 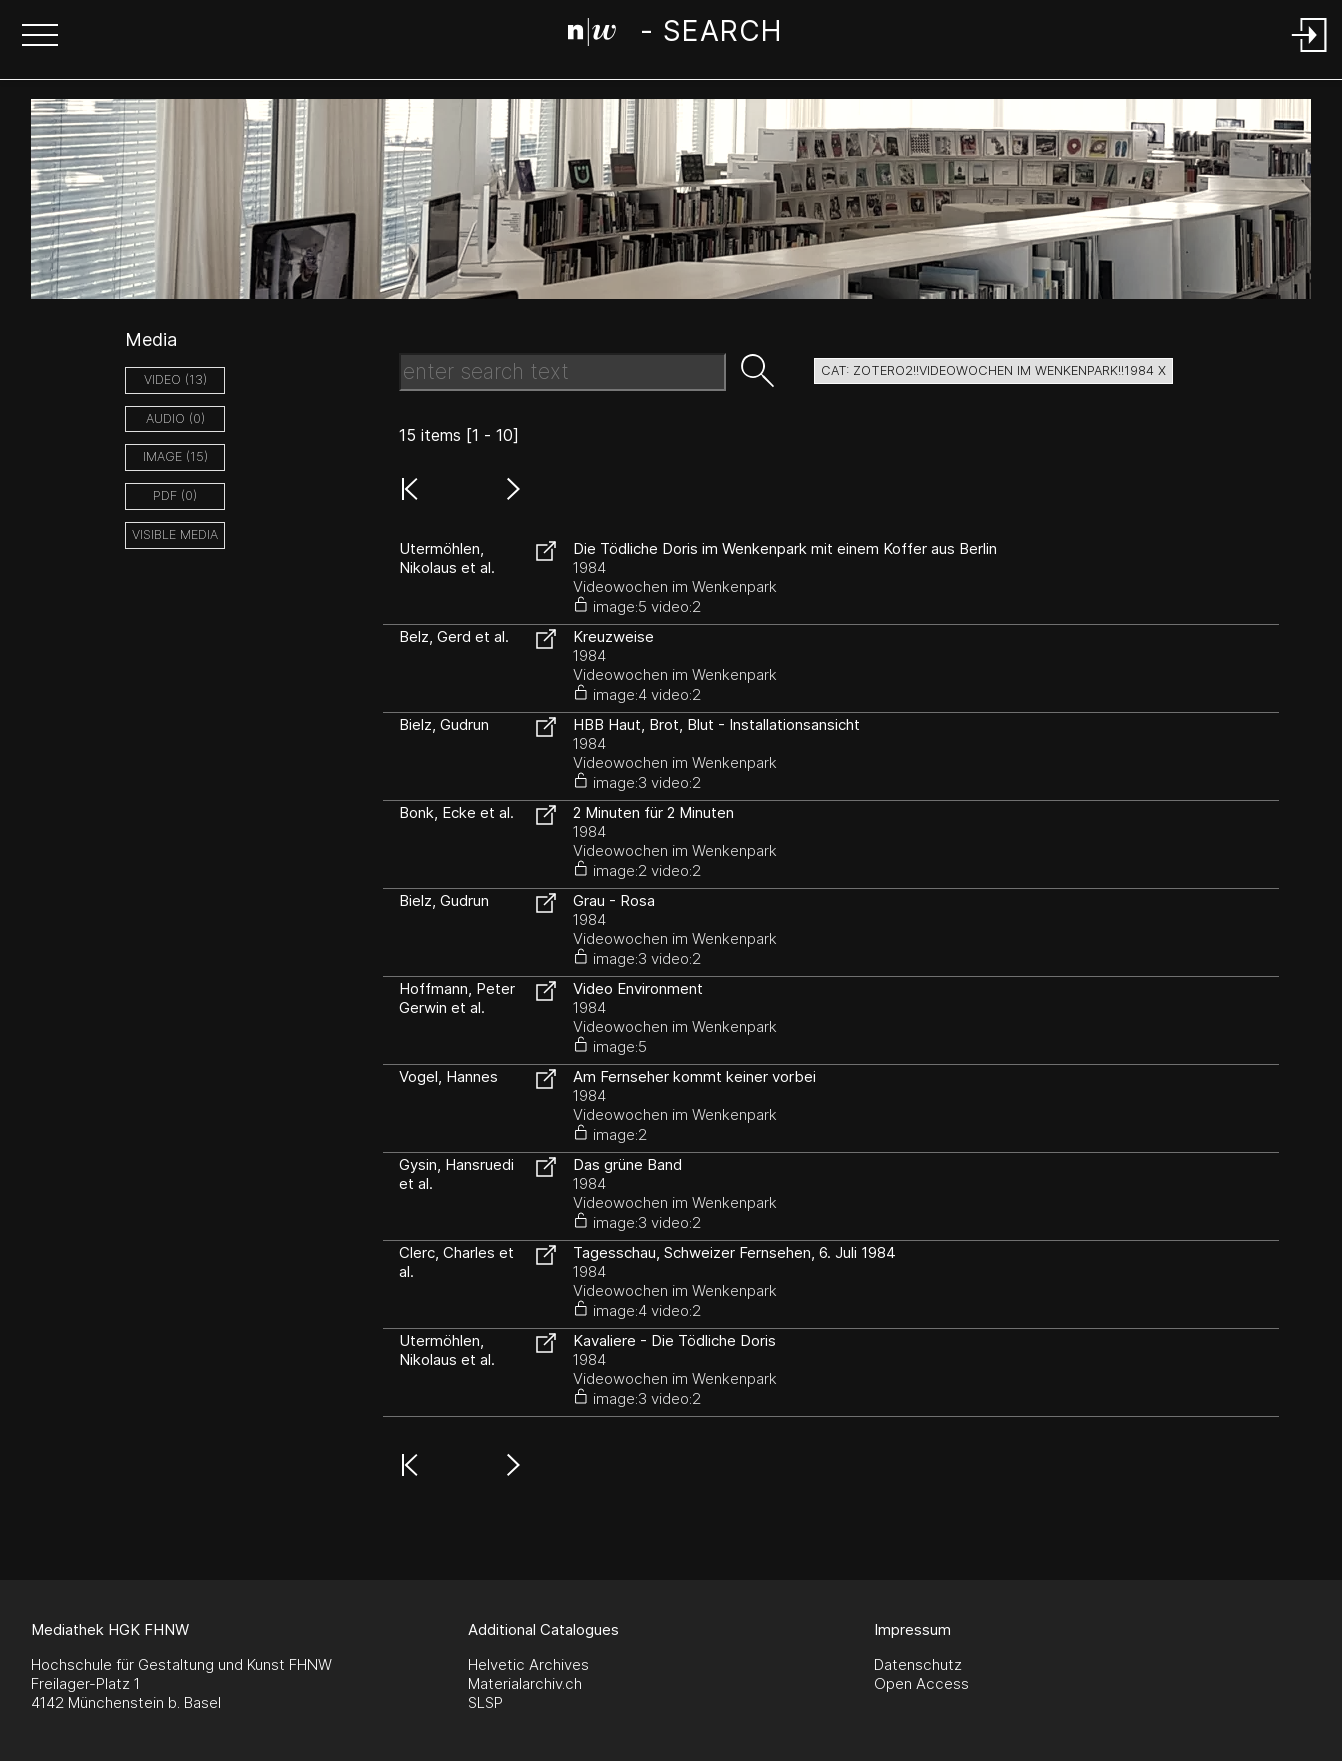 What do you see at coordinates (562, 372) in the screenshot?
I see `[Search Text]` at bounding box center [562, 372].